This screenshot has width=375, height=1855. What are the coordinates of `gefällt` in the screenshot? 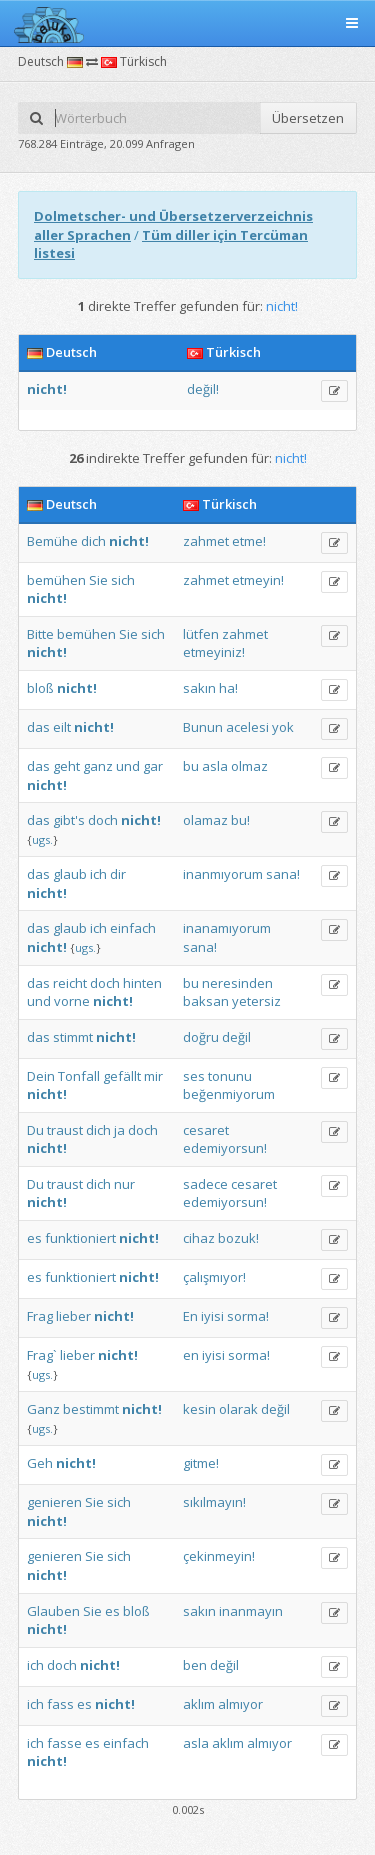 It's located at (122, 1076).